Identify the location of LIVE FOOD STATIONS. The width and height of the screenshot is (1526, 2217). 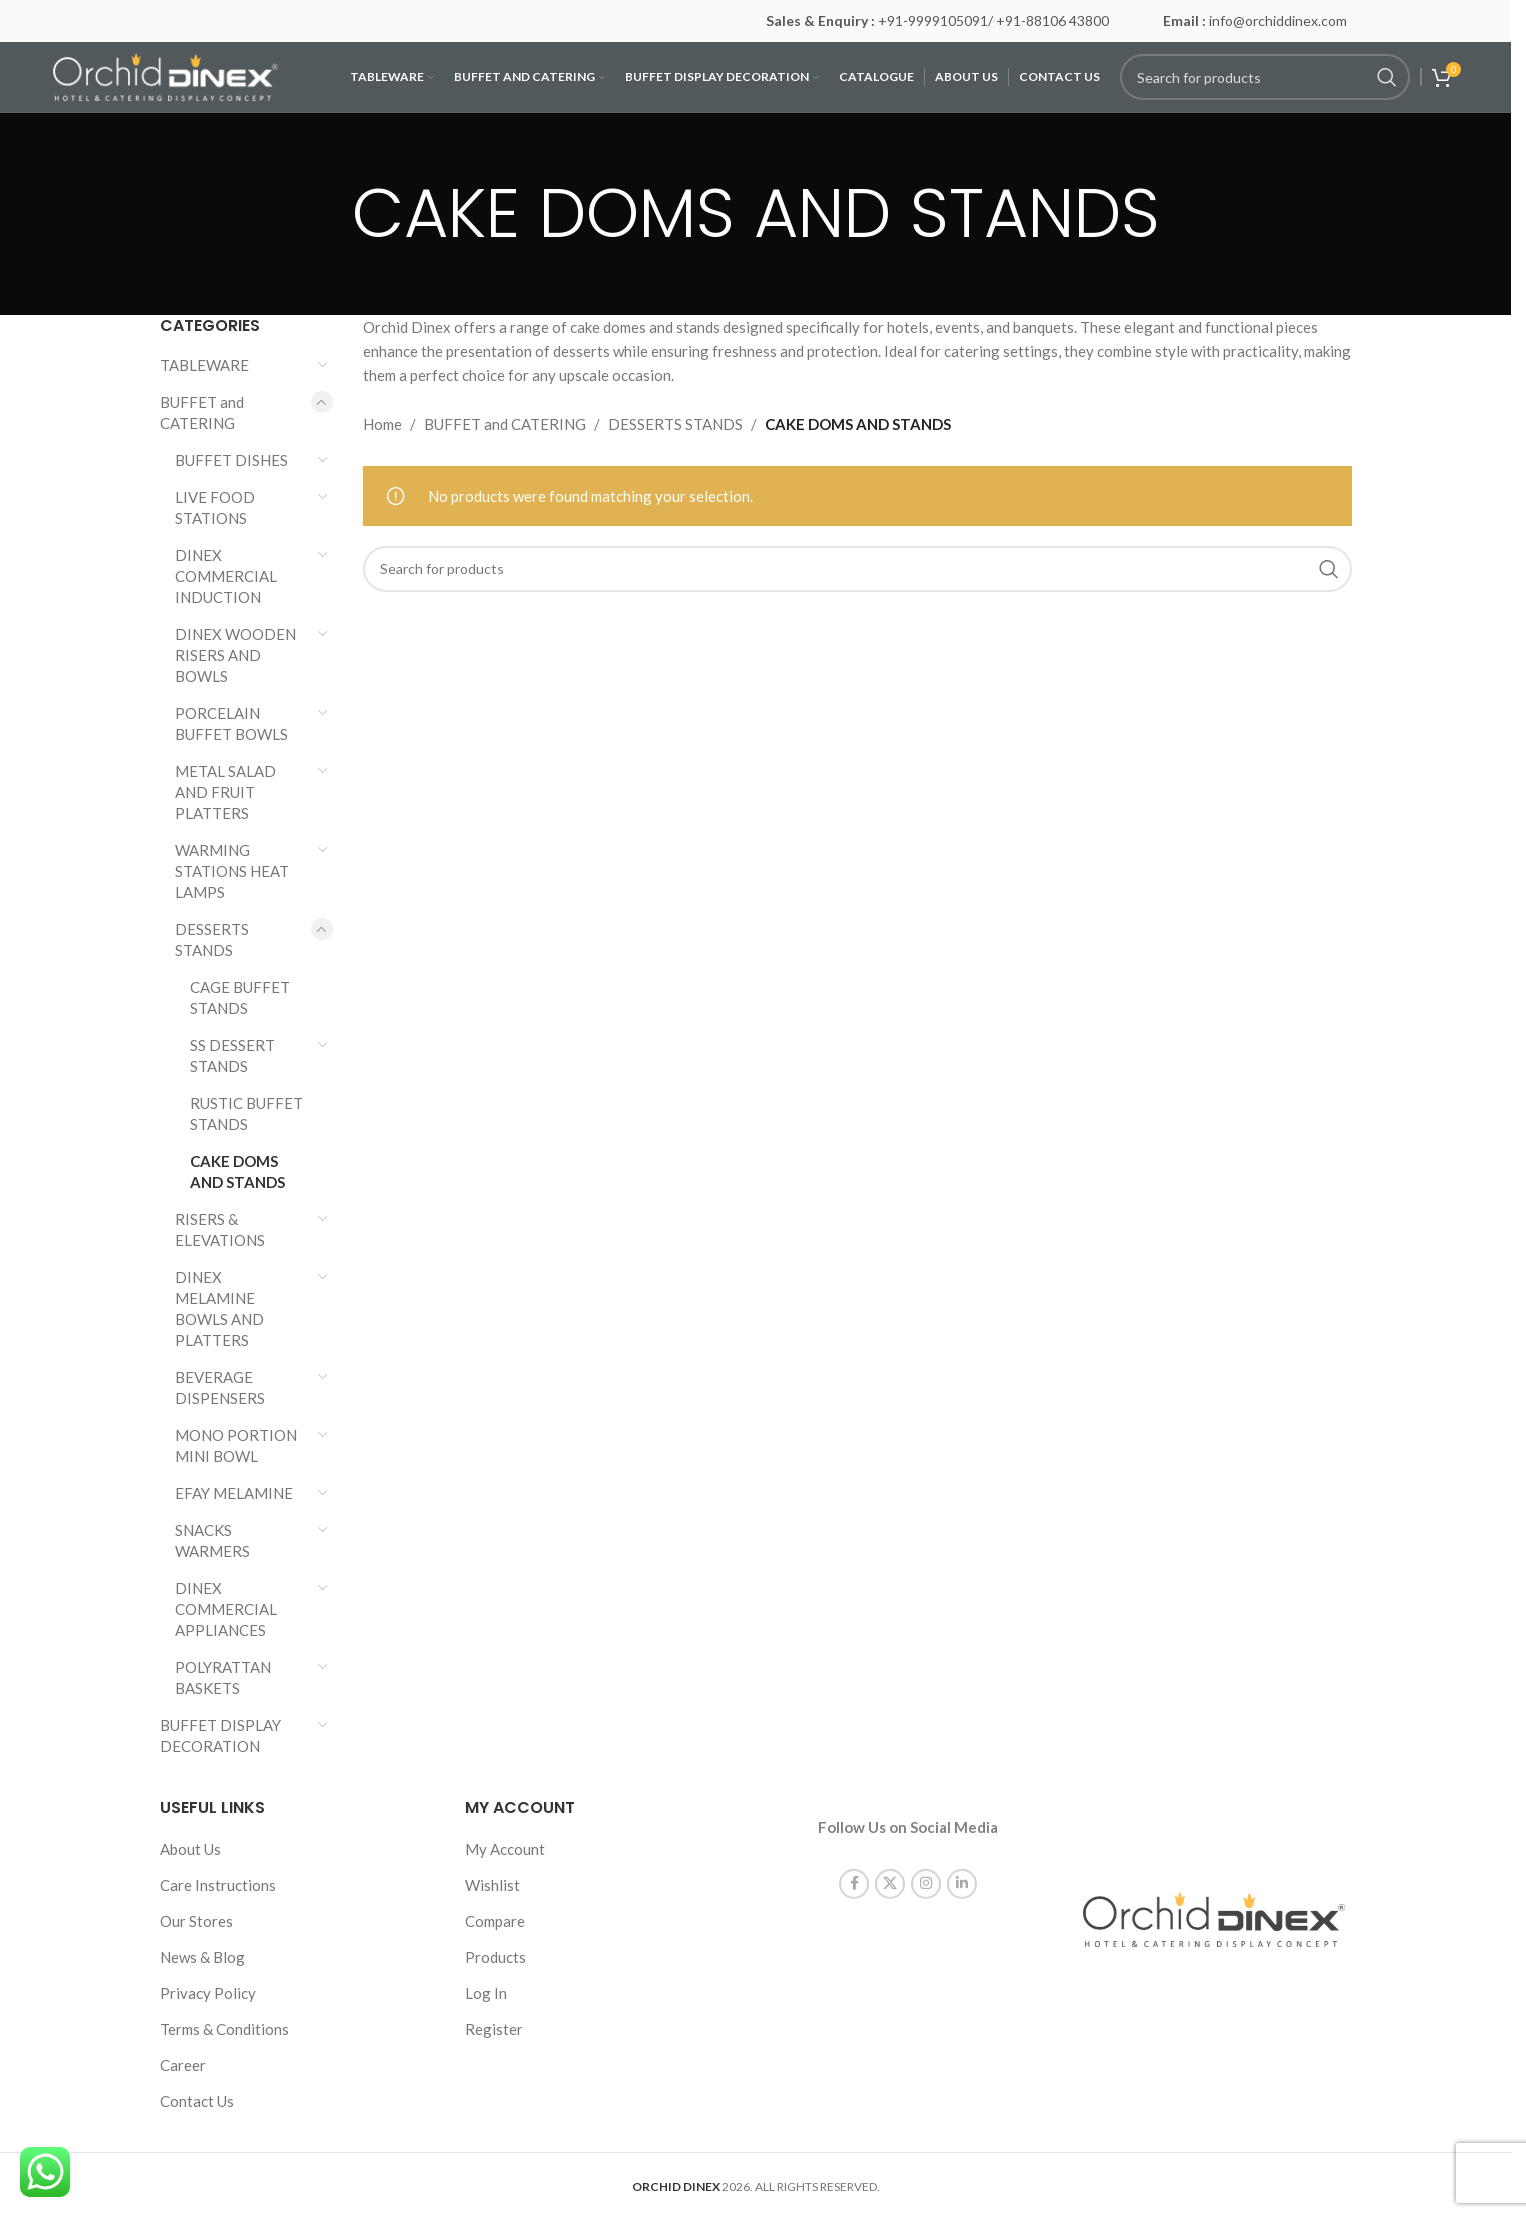
(215, 507).